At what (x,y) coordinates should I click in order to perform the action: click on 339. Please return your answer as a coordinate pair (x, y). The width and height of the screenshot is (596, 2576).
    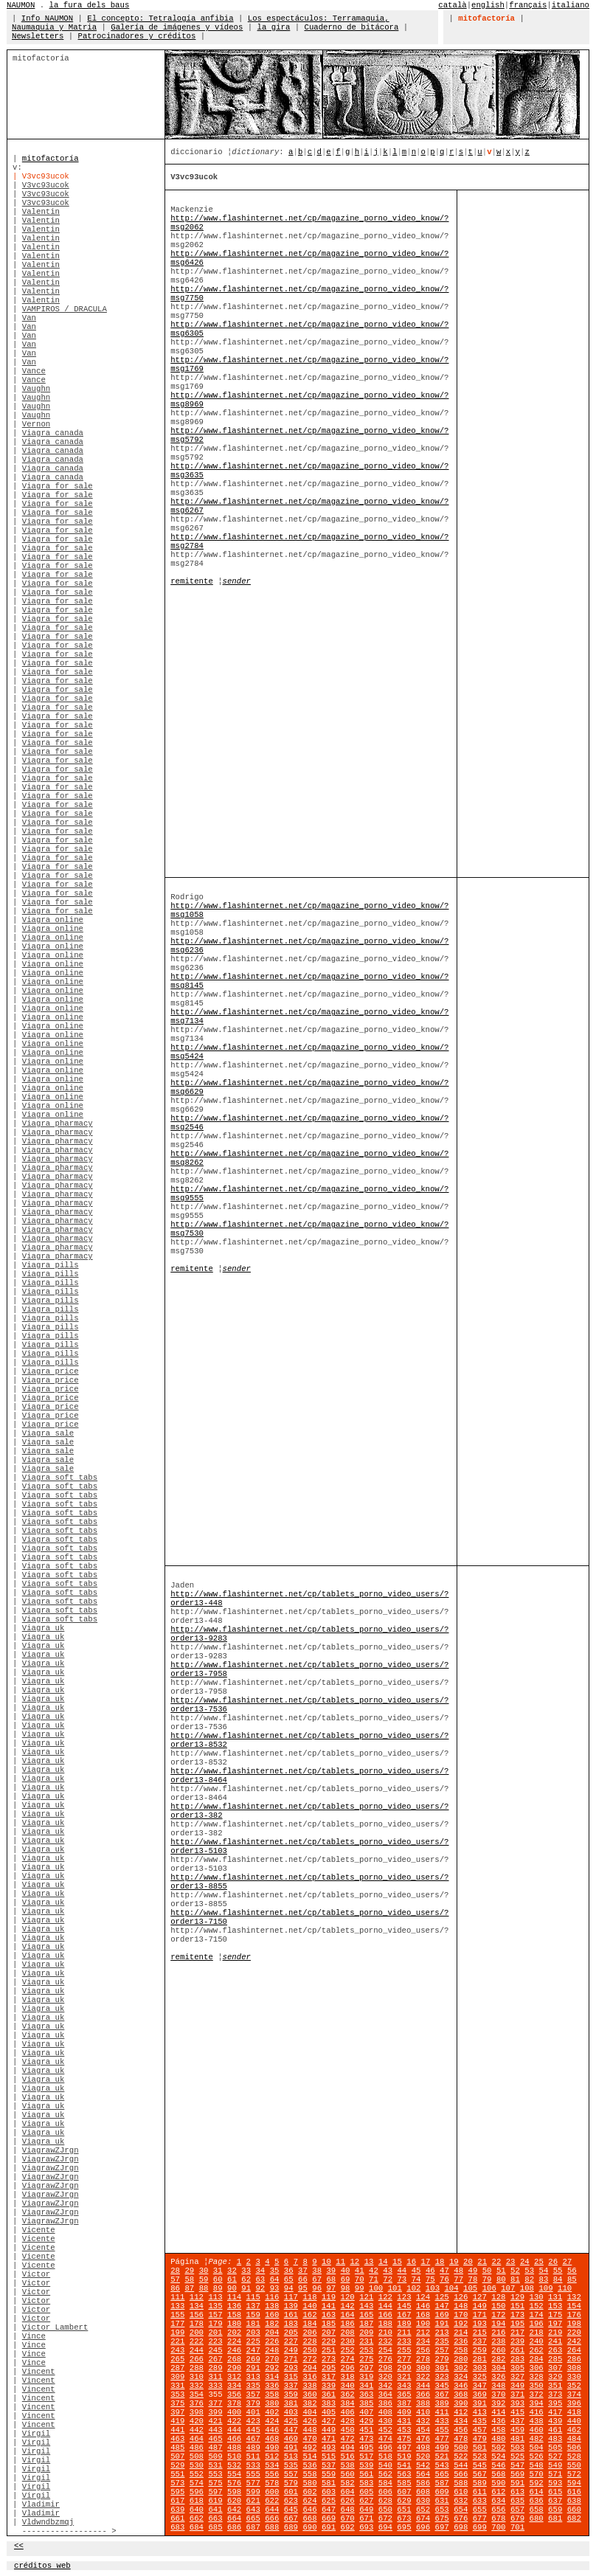
    Looking at the image, I should click on (329, 2385).